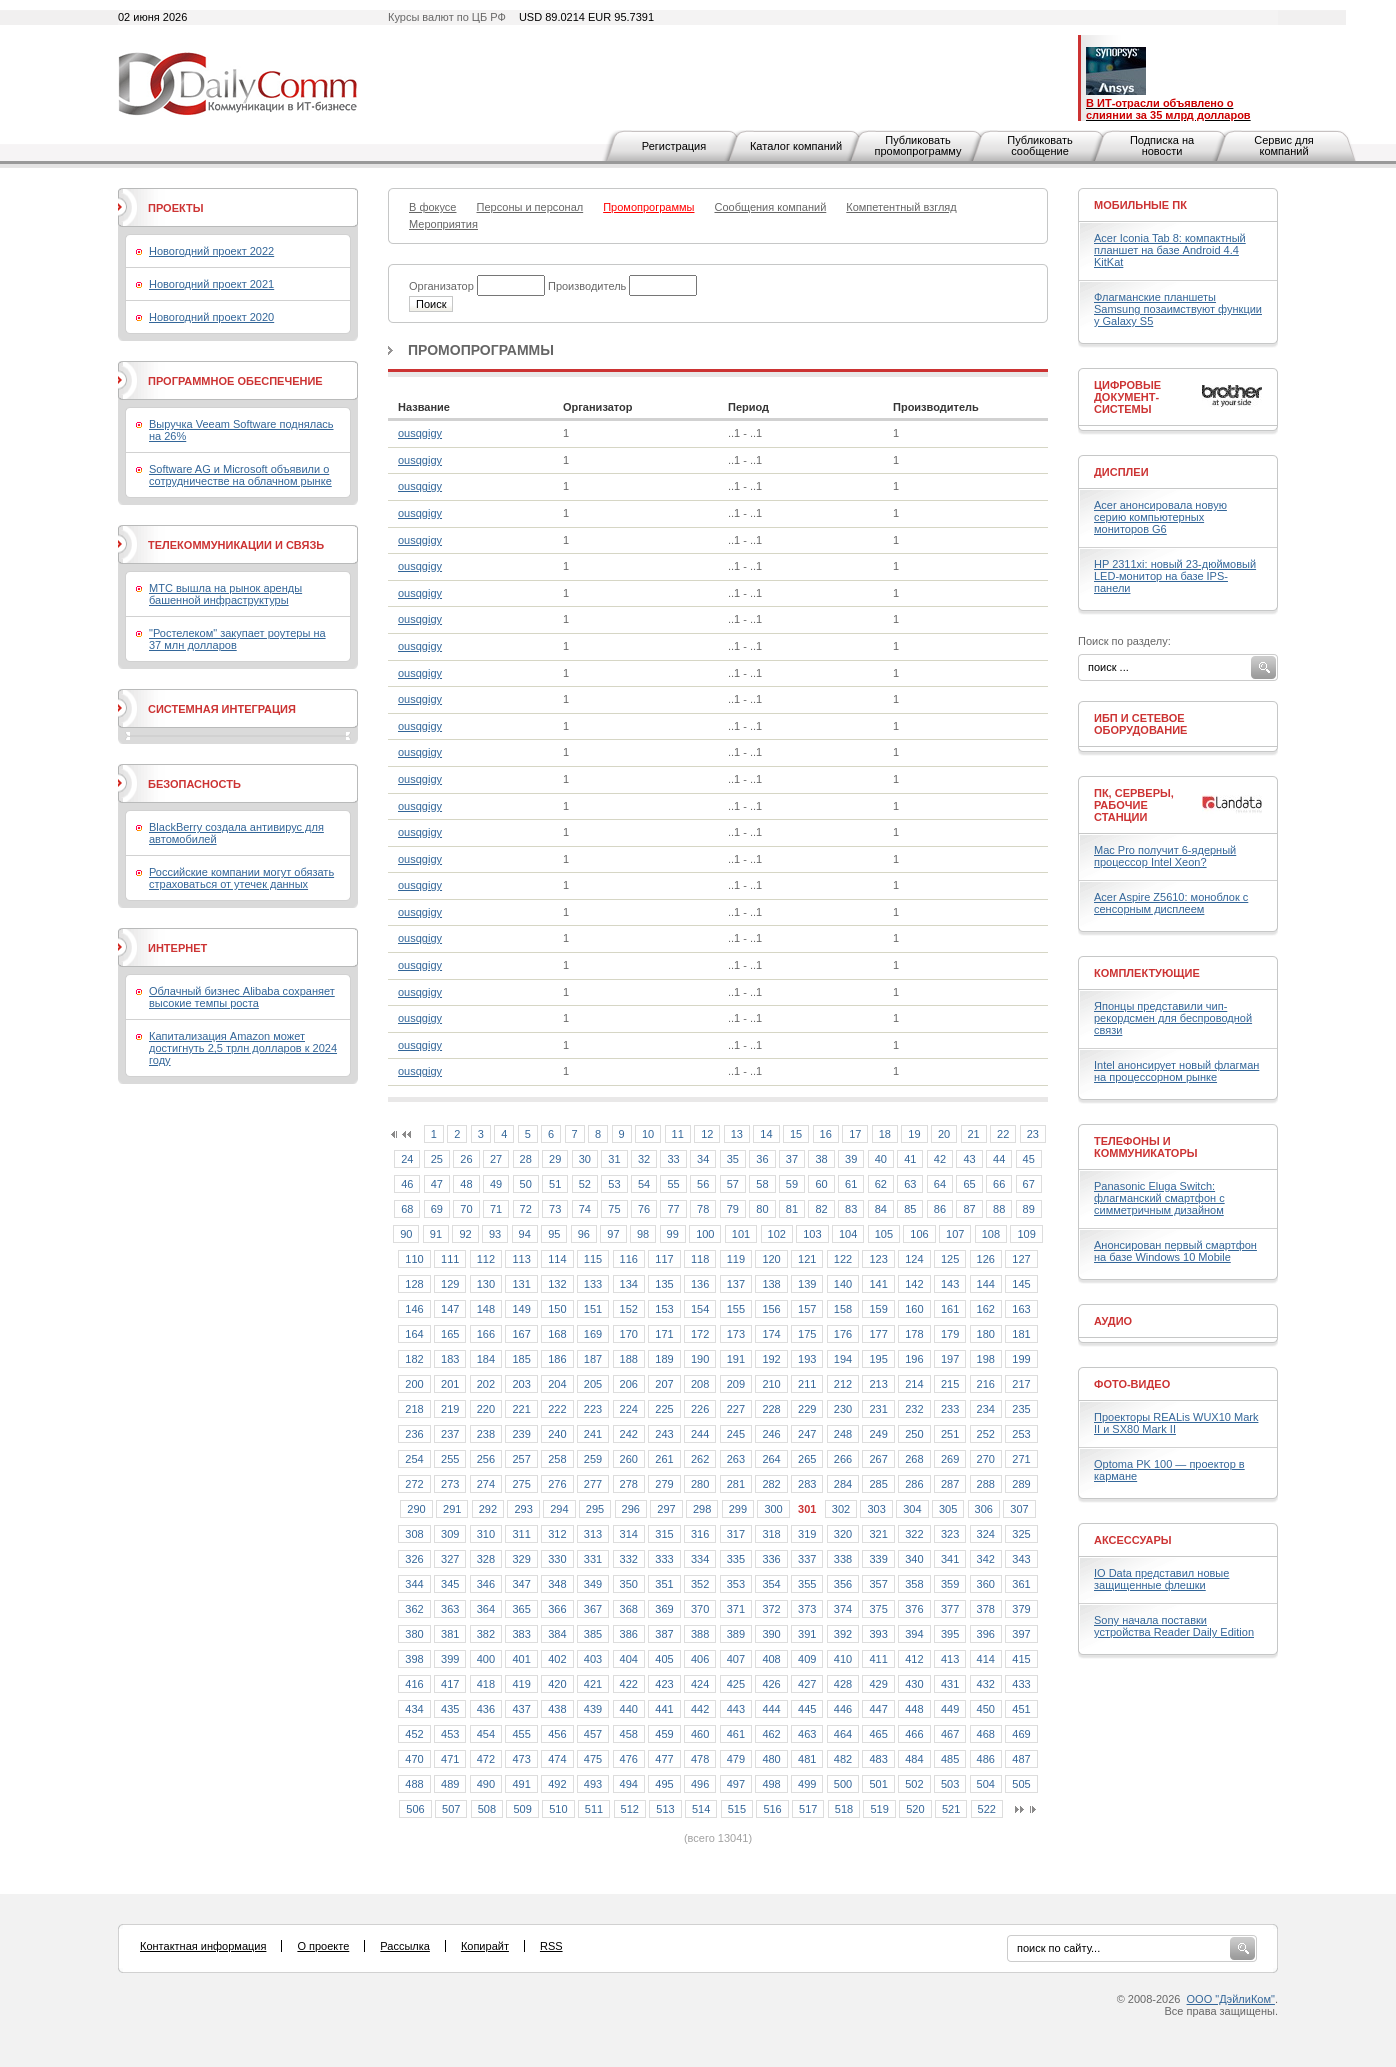 This screenshot has width=1396, height=2067. I want to click on 100, so click(705, 1234).